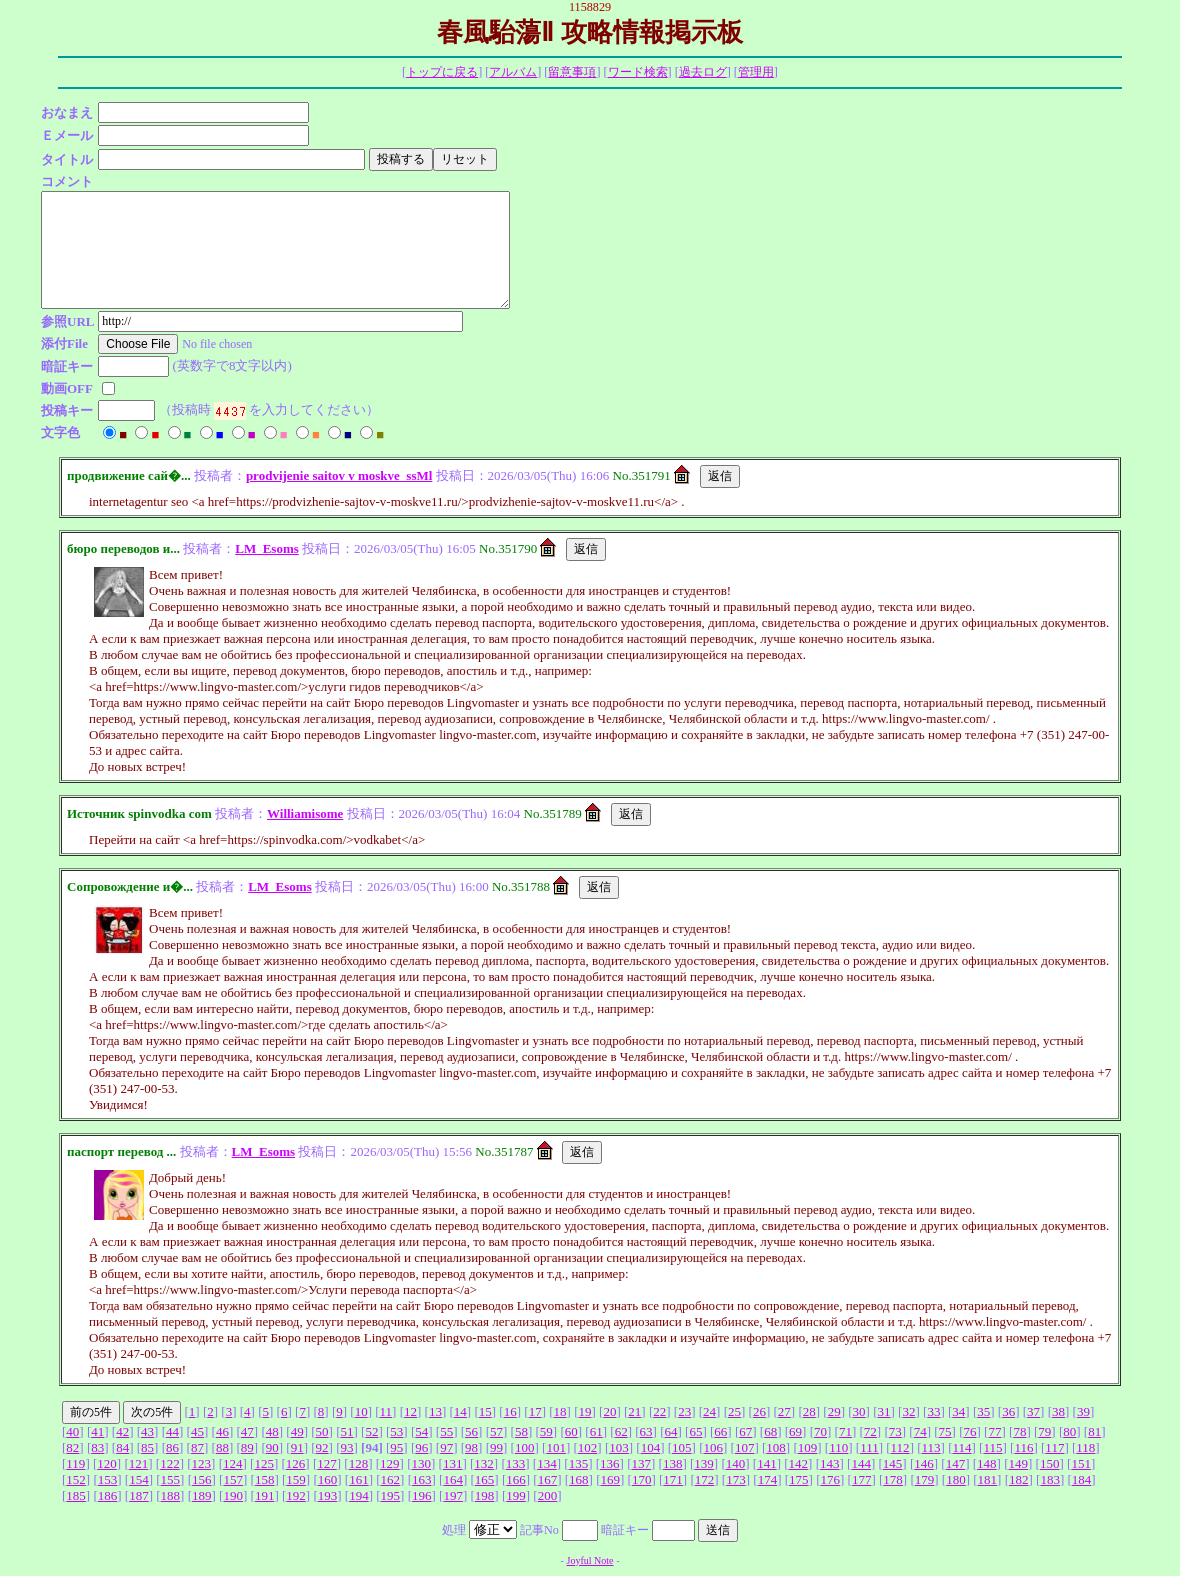 Image resolution: width=1180 pixels, height=1576 pixels. What do you see at coordinates (572, 72) in the screenshot?
I see `留意事項` at bounding box center [572, 72].